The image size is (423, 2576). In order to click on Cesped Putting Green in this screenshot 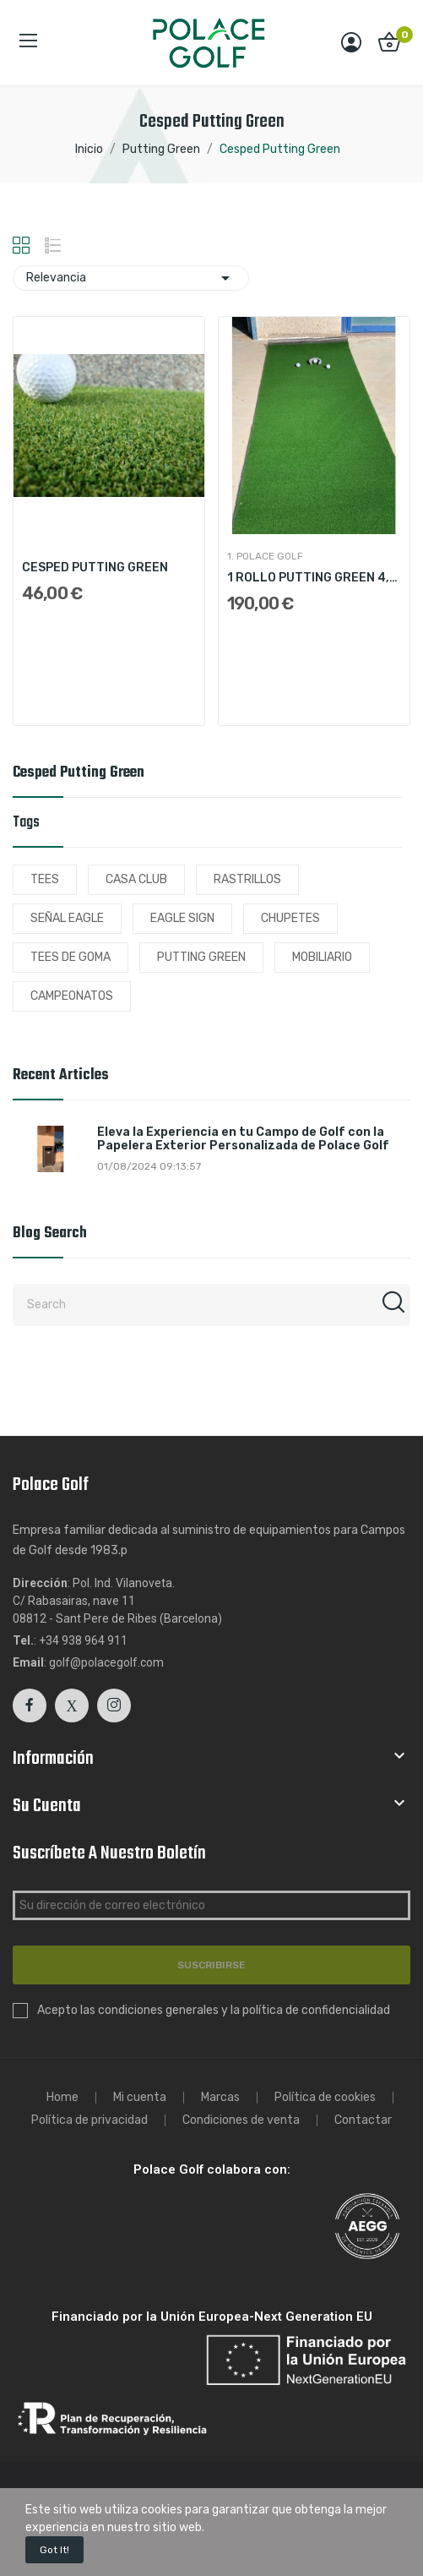, I will do `click(78, 775)`.